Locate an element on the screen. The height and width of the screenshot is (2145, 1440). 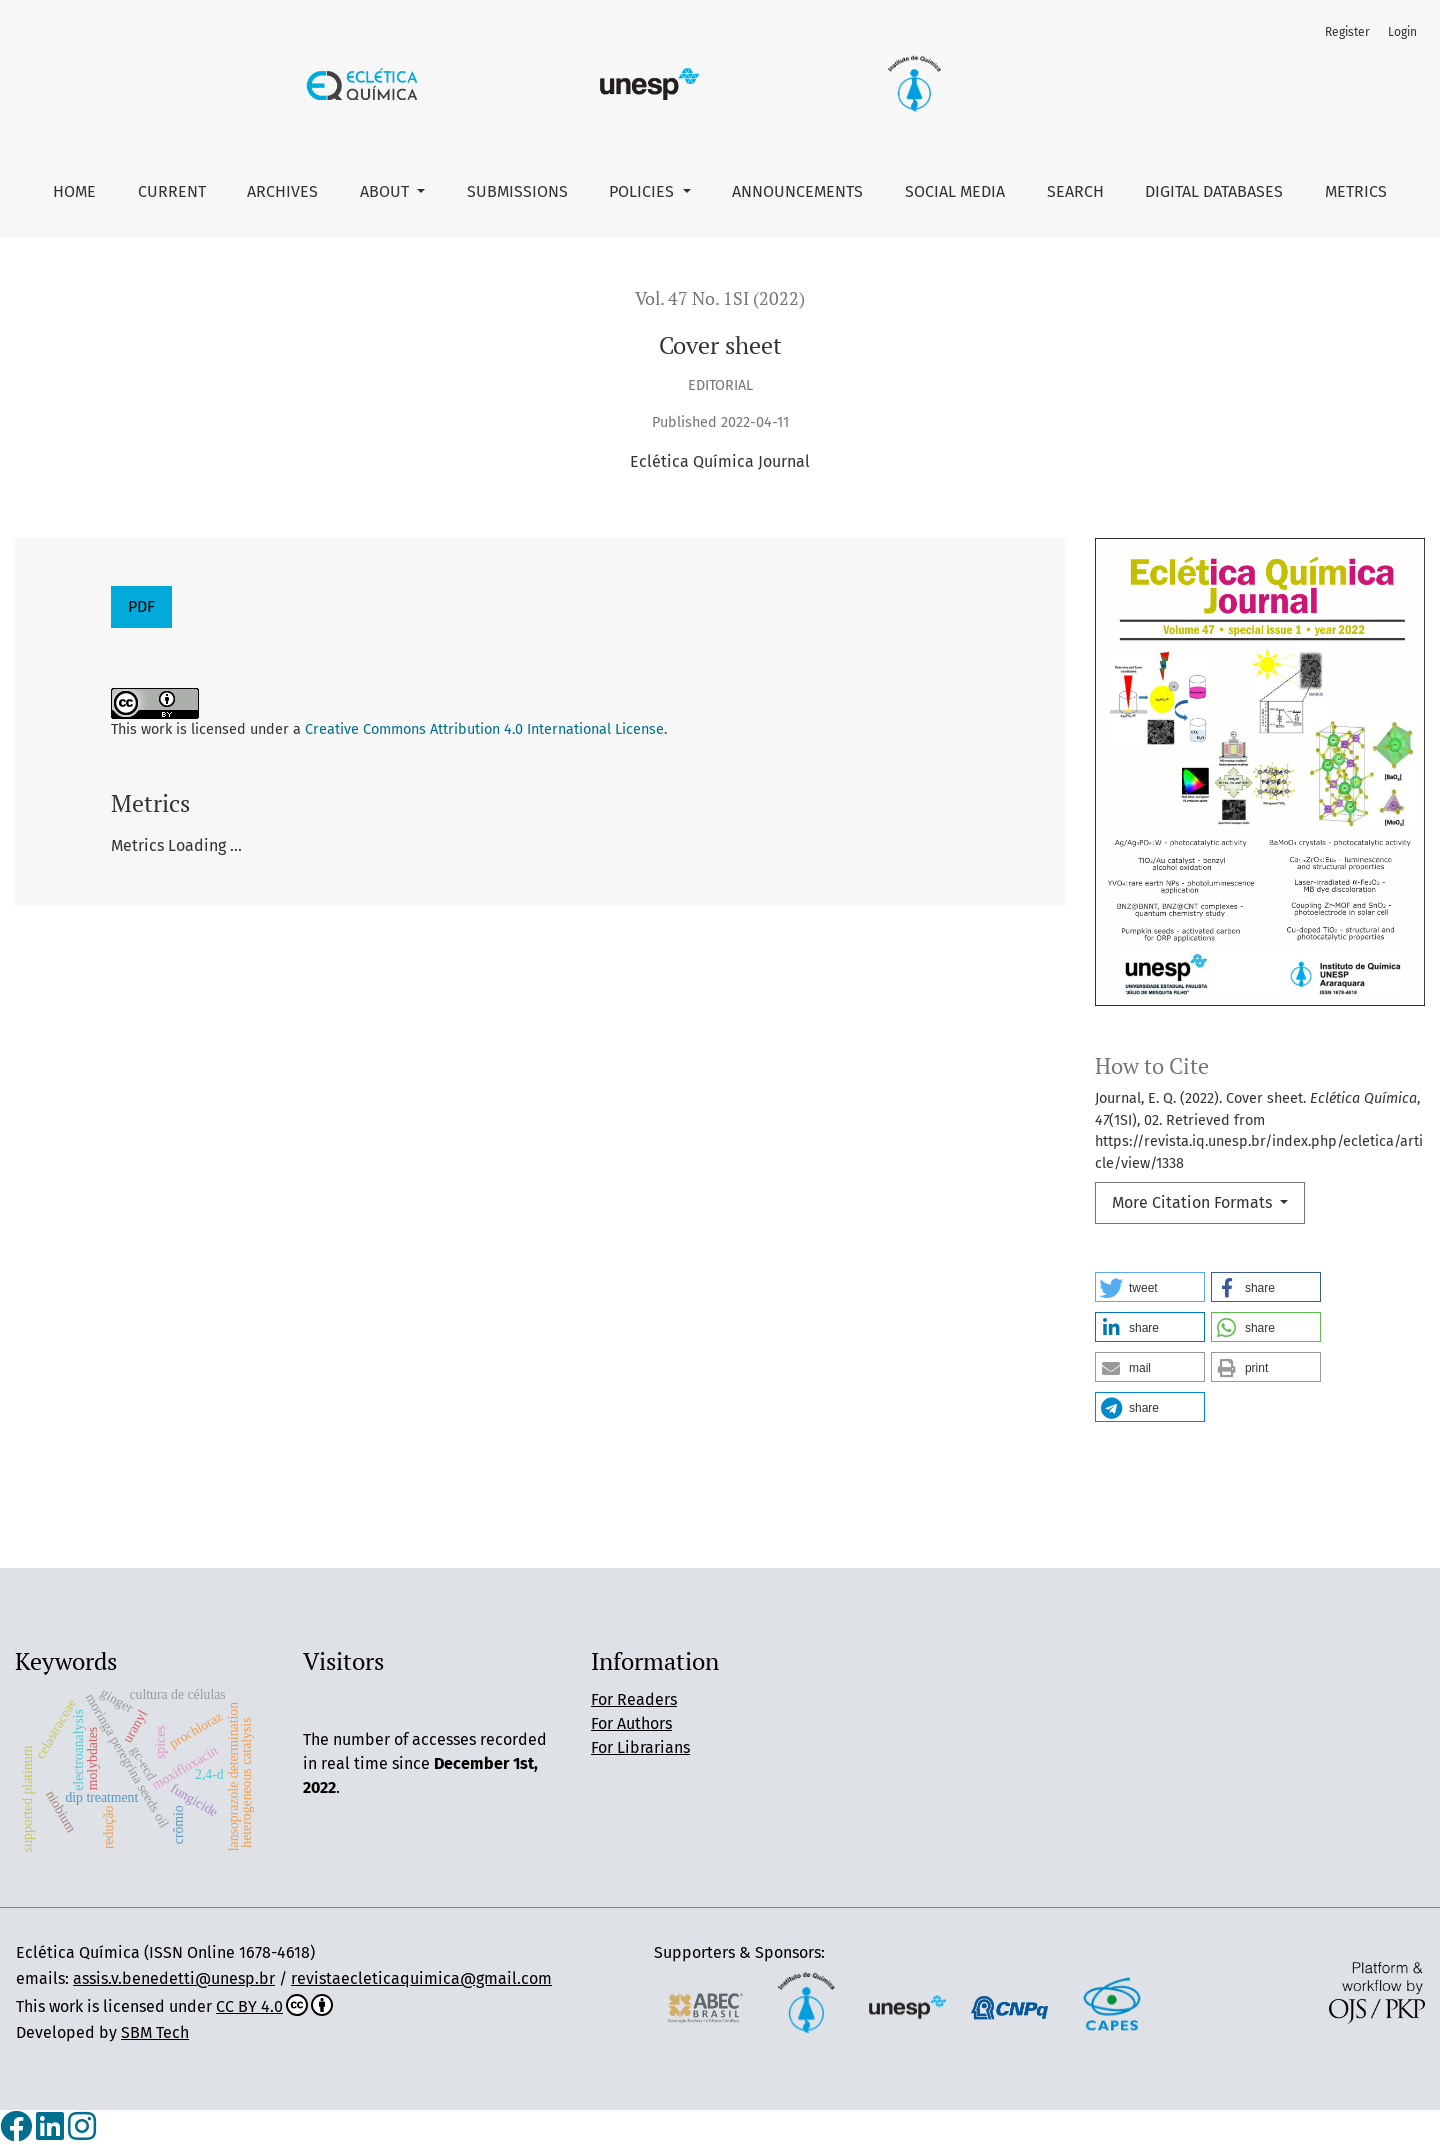
Submissions is located at coordinates (517, 191).